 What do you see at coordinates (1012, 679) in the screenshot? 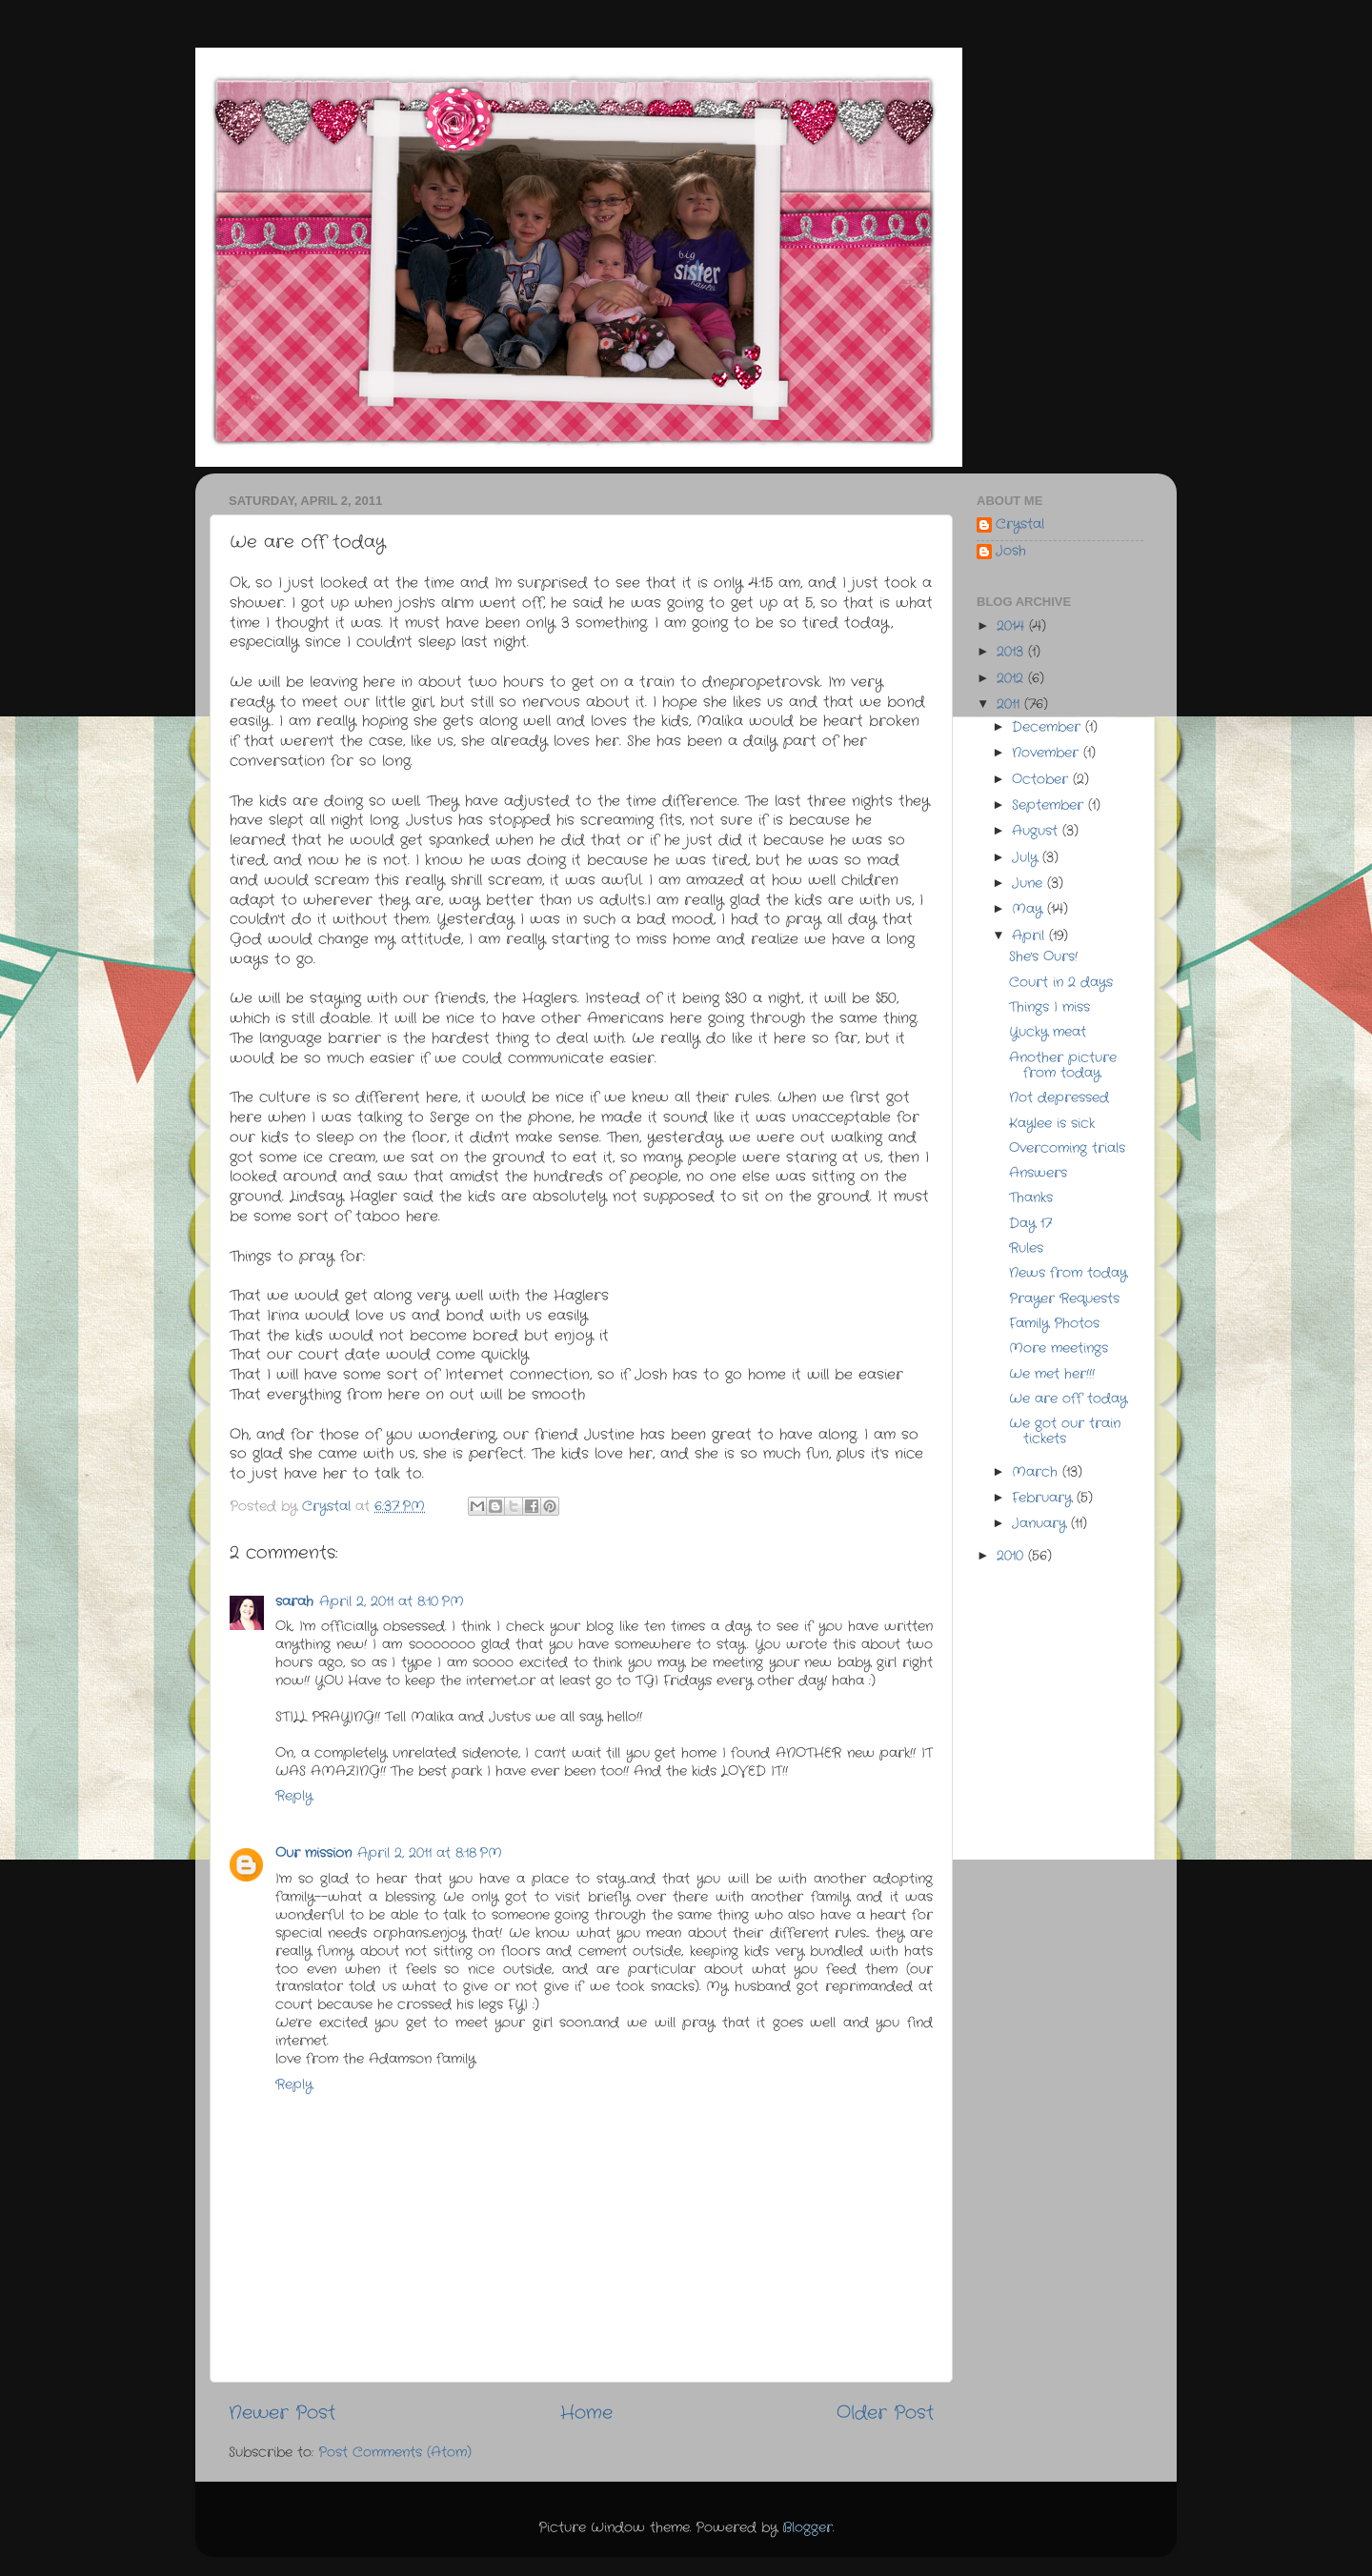
I see `2012` at bounding box center [1012, 679].